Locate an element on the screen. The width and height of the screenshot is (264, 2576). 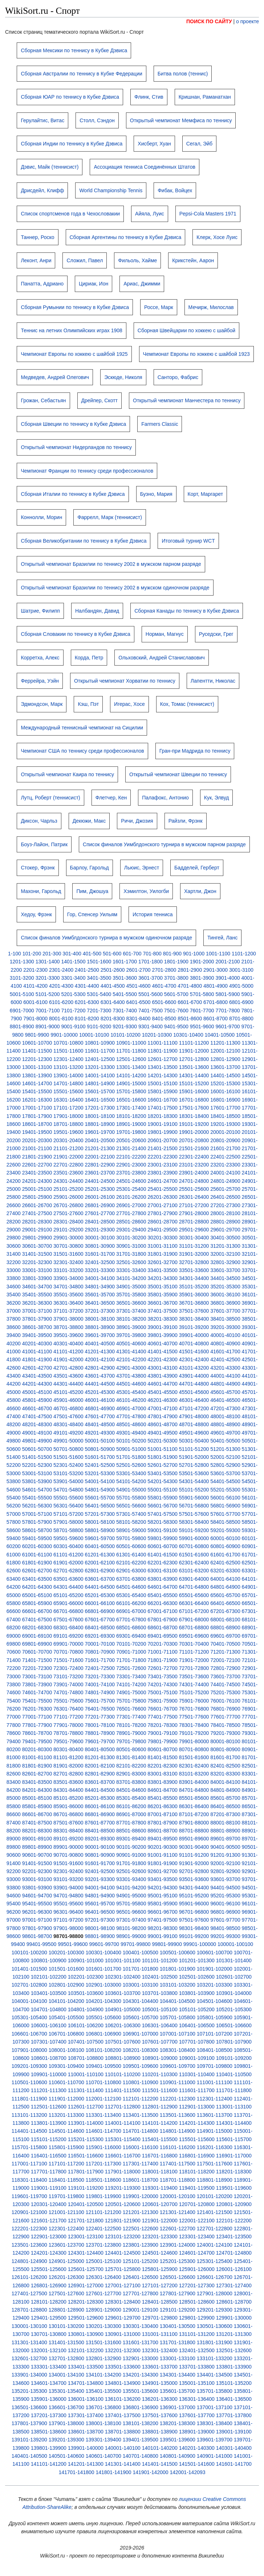
114001-114100 is located at coordinates (123, 2123).